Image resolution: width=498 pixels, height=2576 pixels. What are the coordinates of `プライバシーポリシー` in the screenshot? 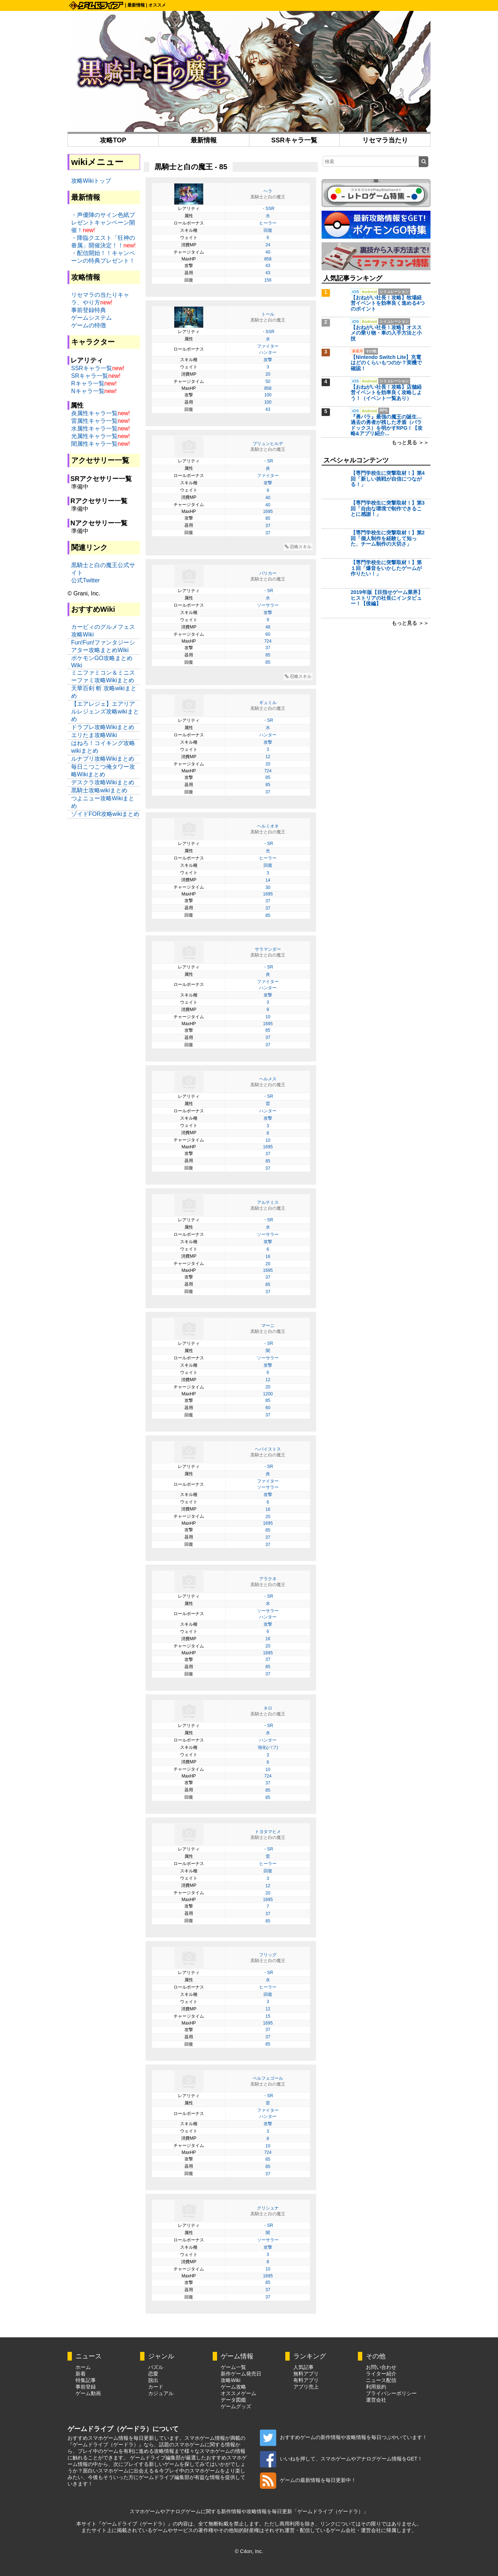 It's located at (391, 2393).